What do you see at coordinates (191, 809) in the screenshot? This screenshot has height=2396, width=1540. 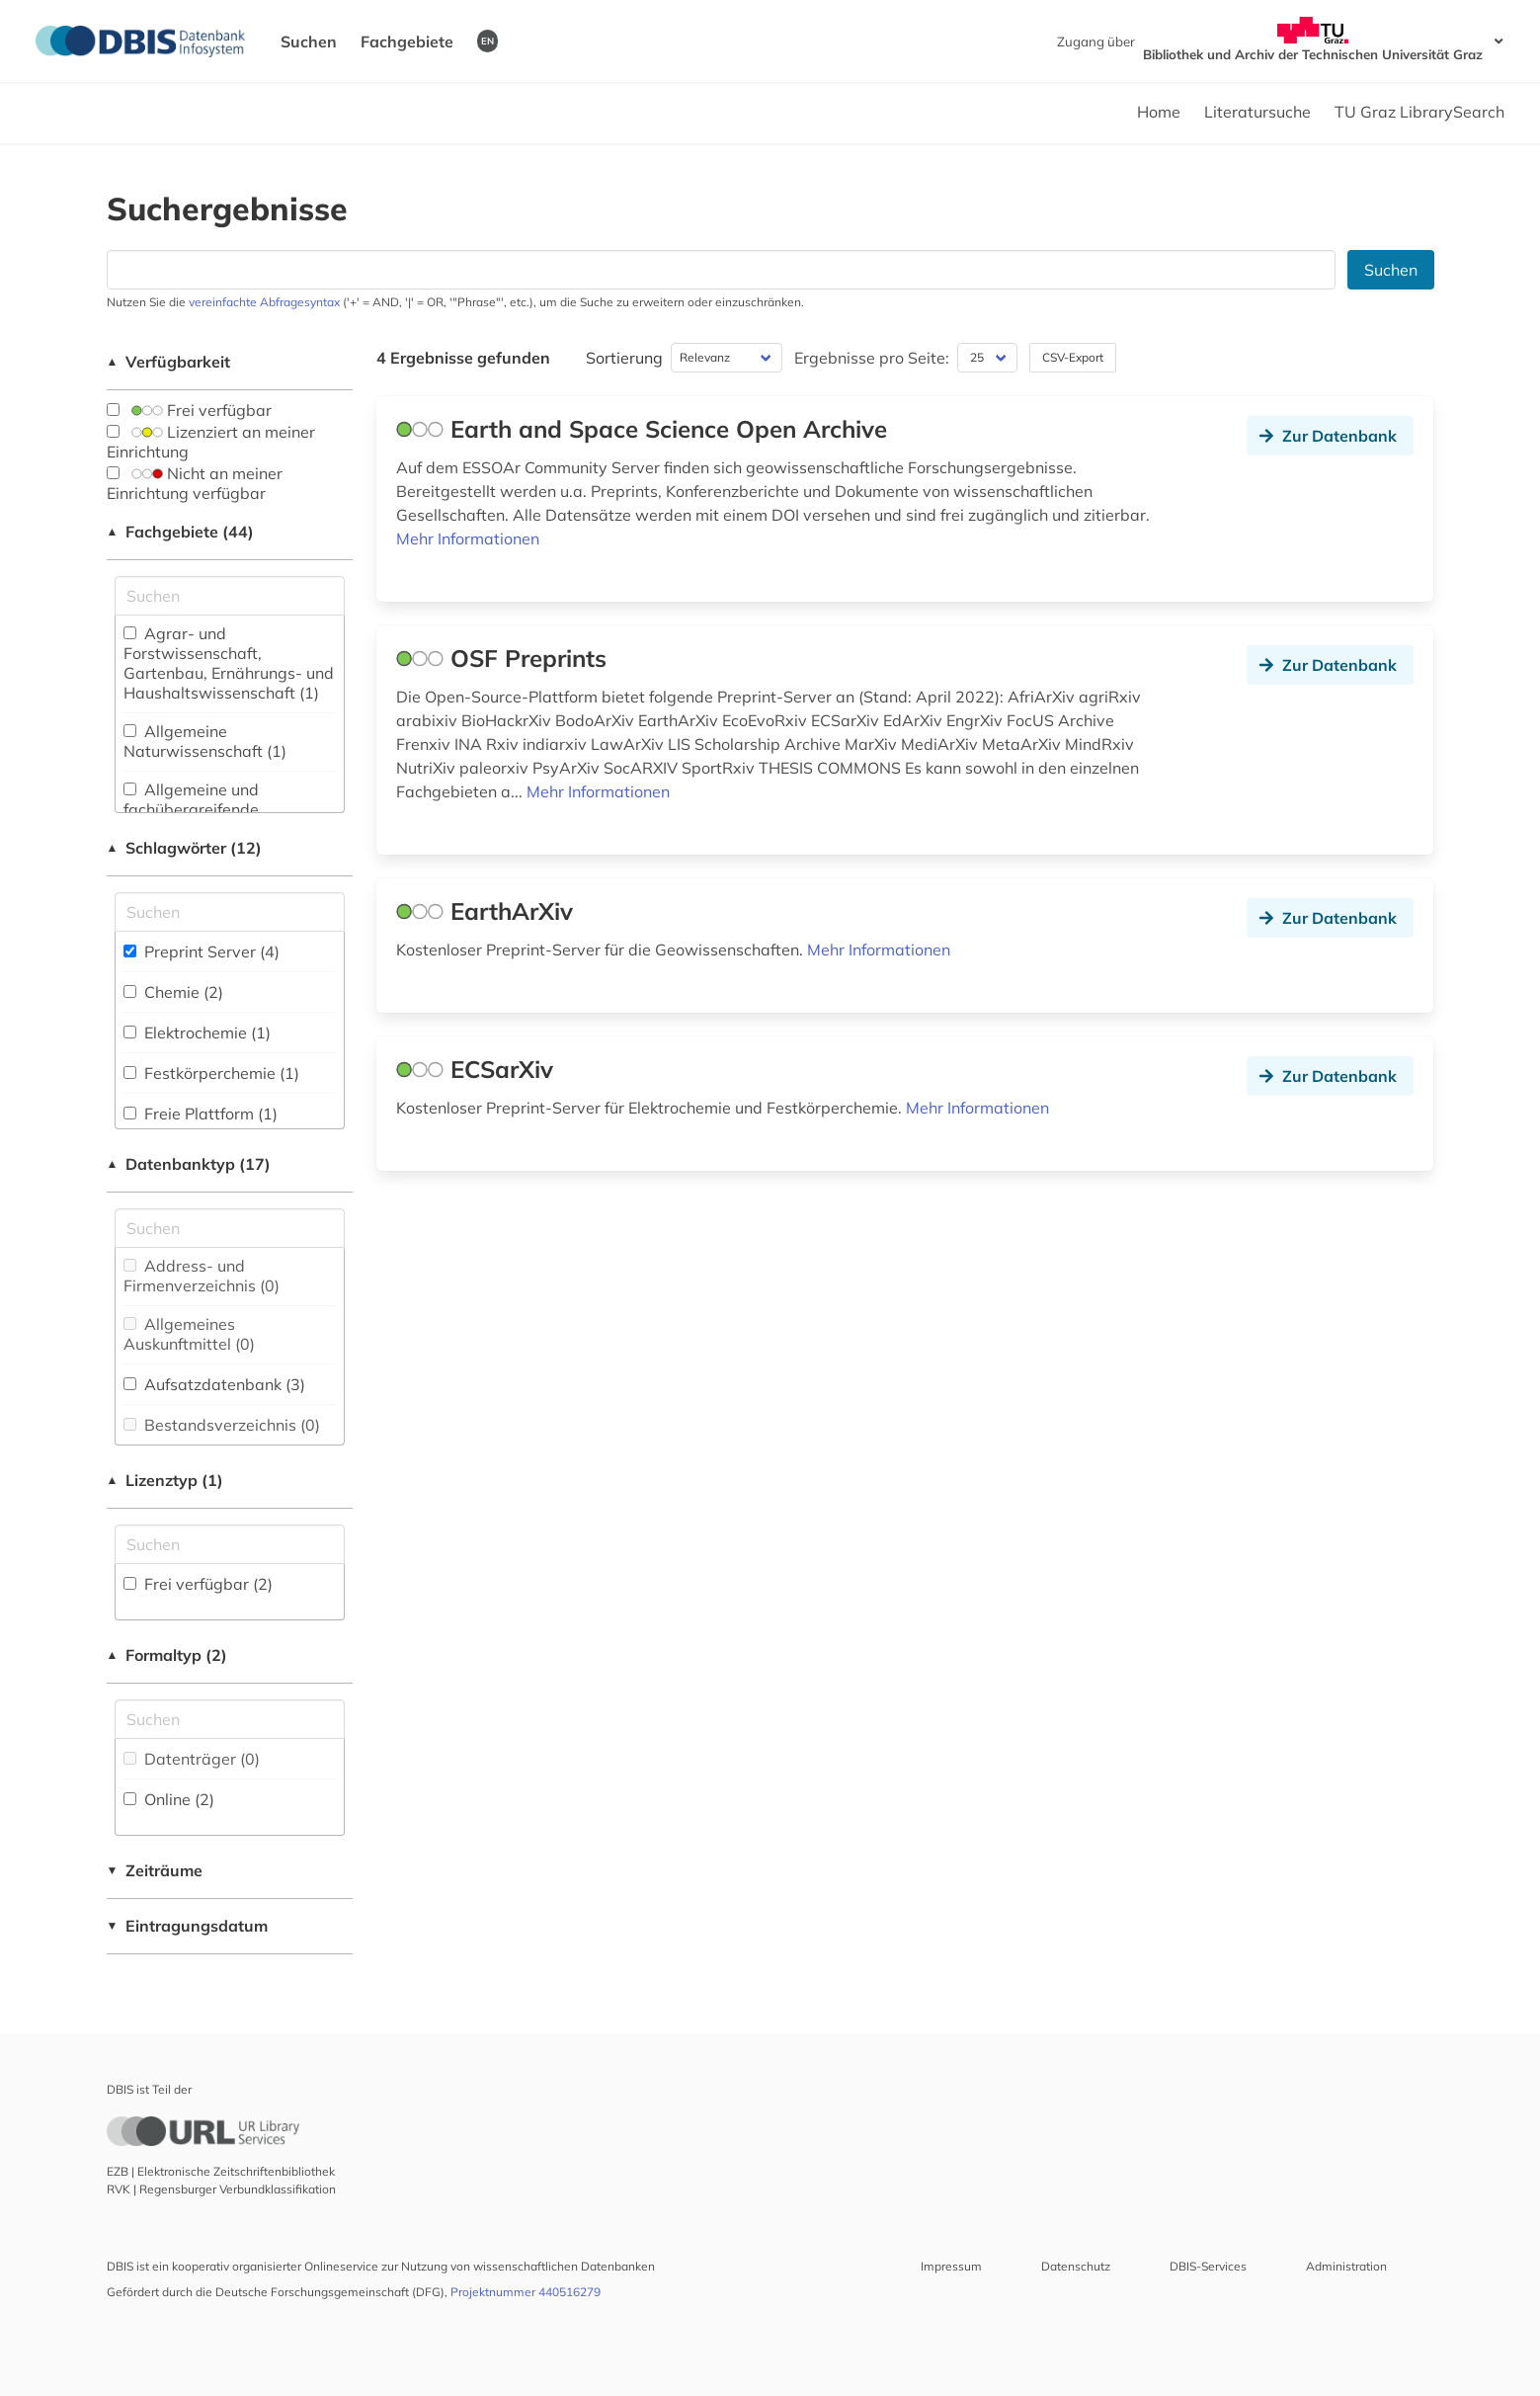 I see `Allgemeine und fachübergreifende Datenbanken (1)` at bounding box center [191, 809].